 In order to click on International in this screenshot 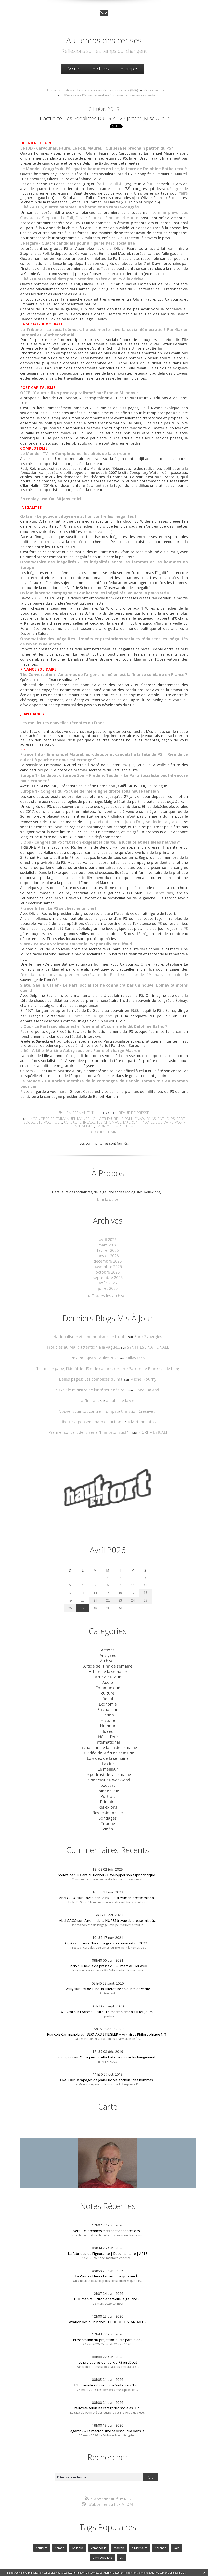, I will do `click(107, 1688)`.